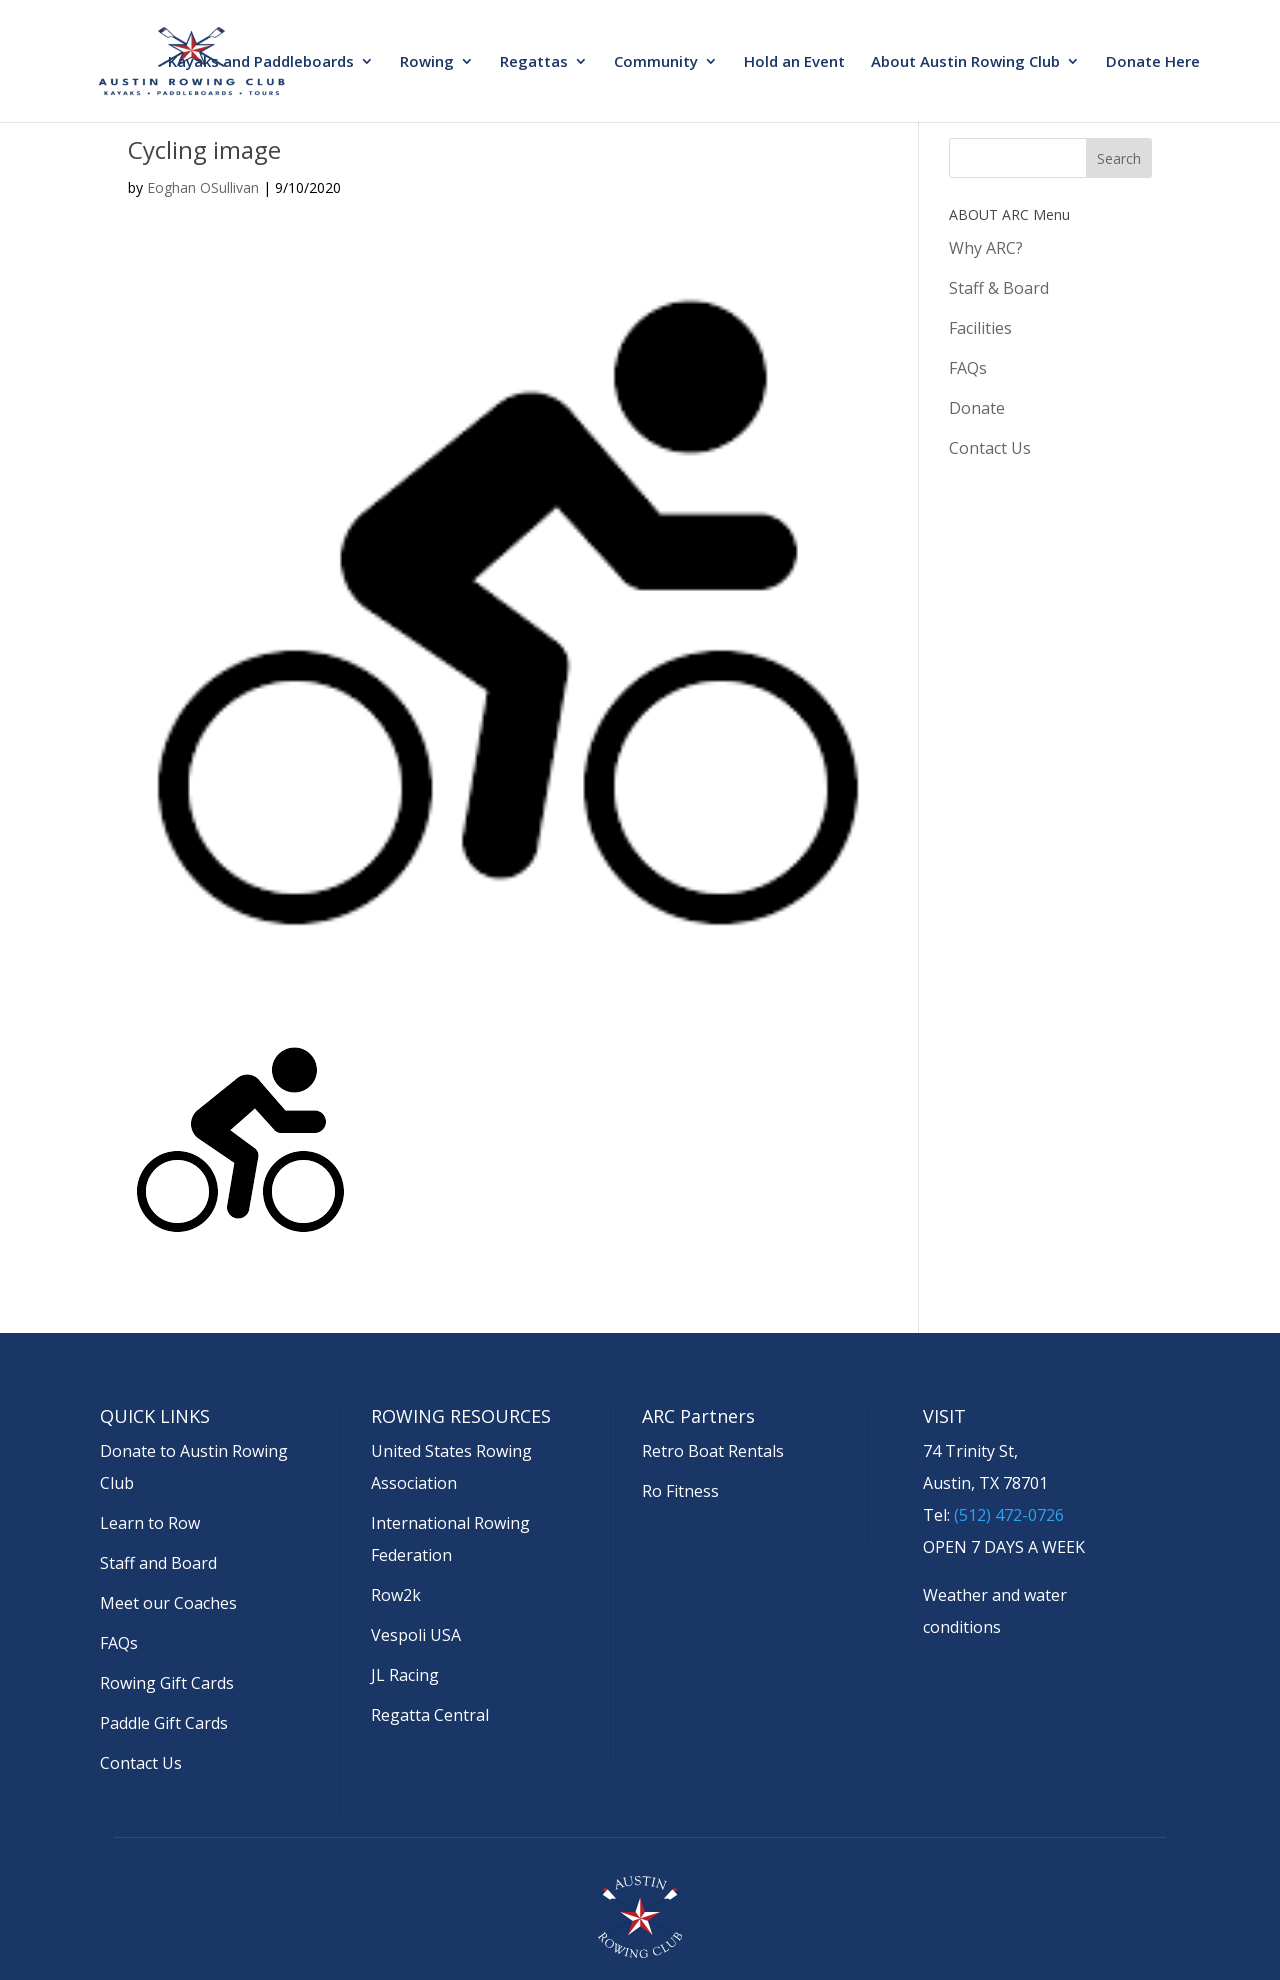  Describe the element at coordinates (965, 62) in the screenshot. I see `About Austin Rowing Club` at that location.